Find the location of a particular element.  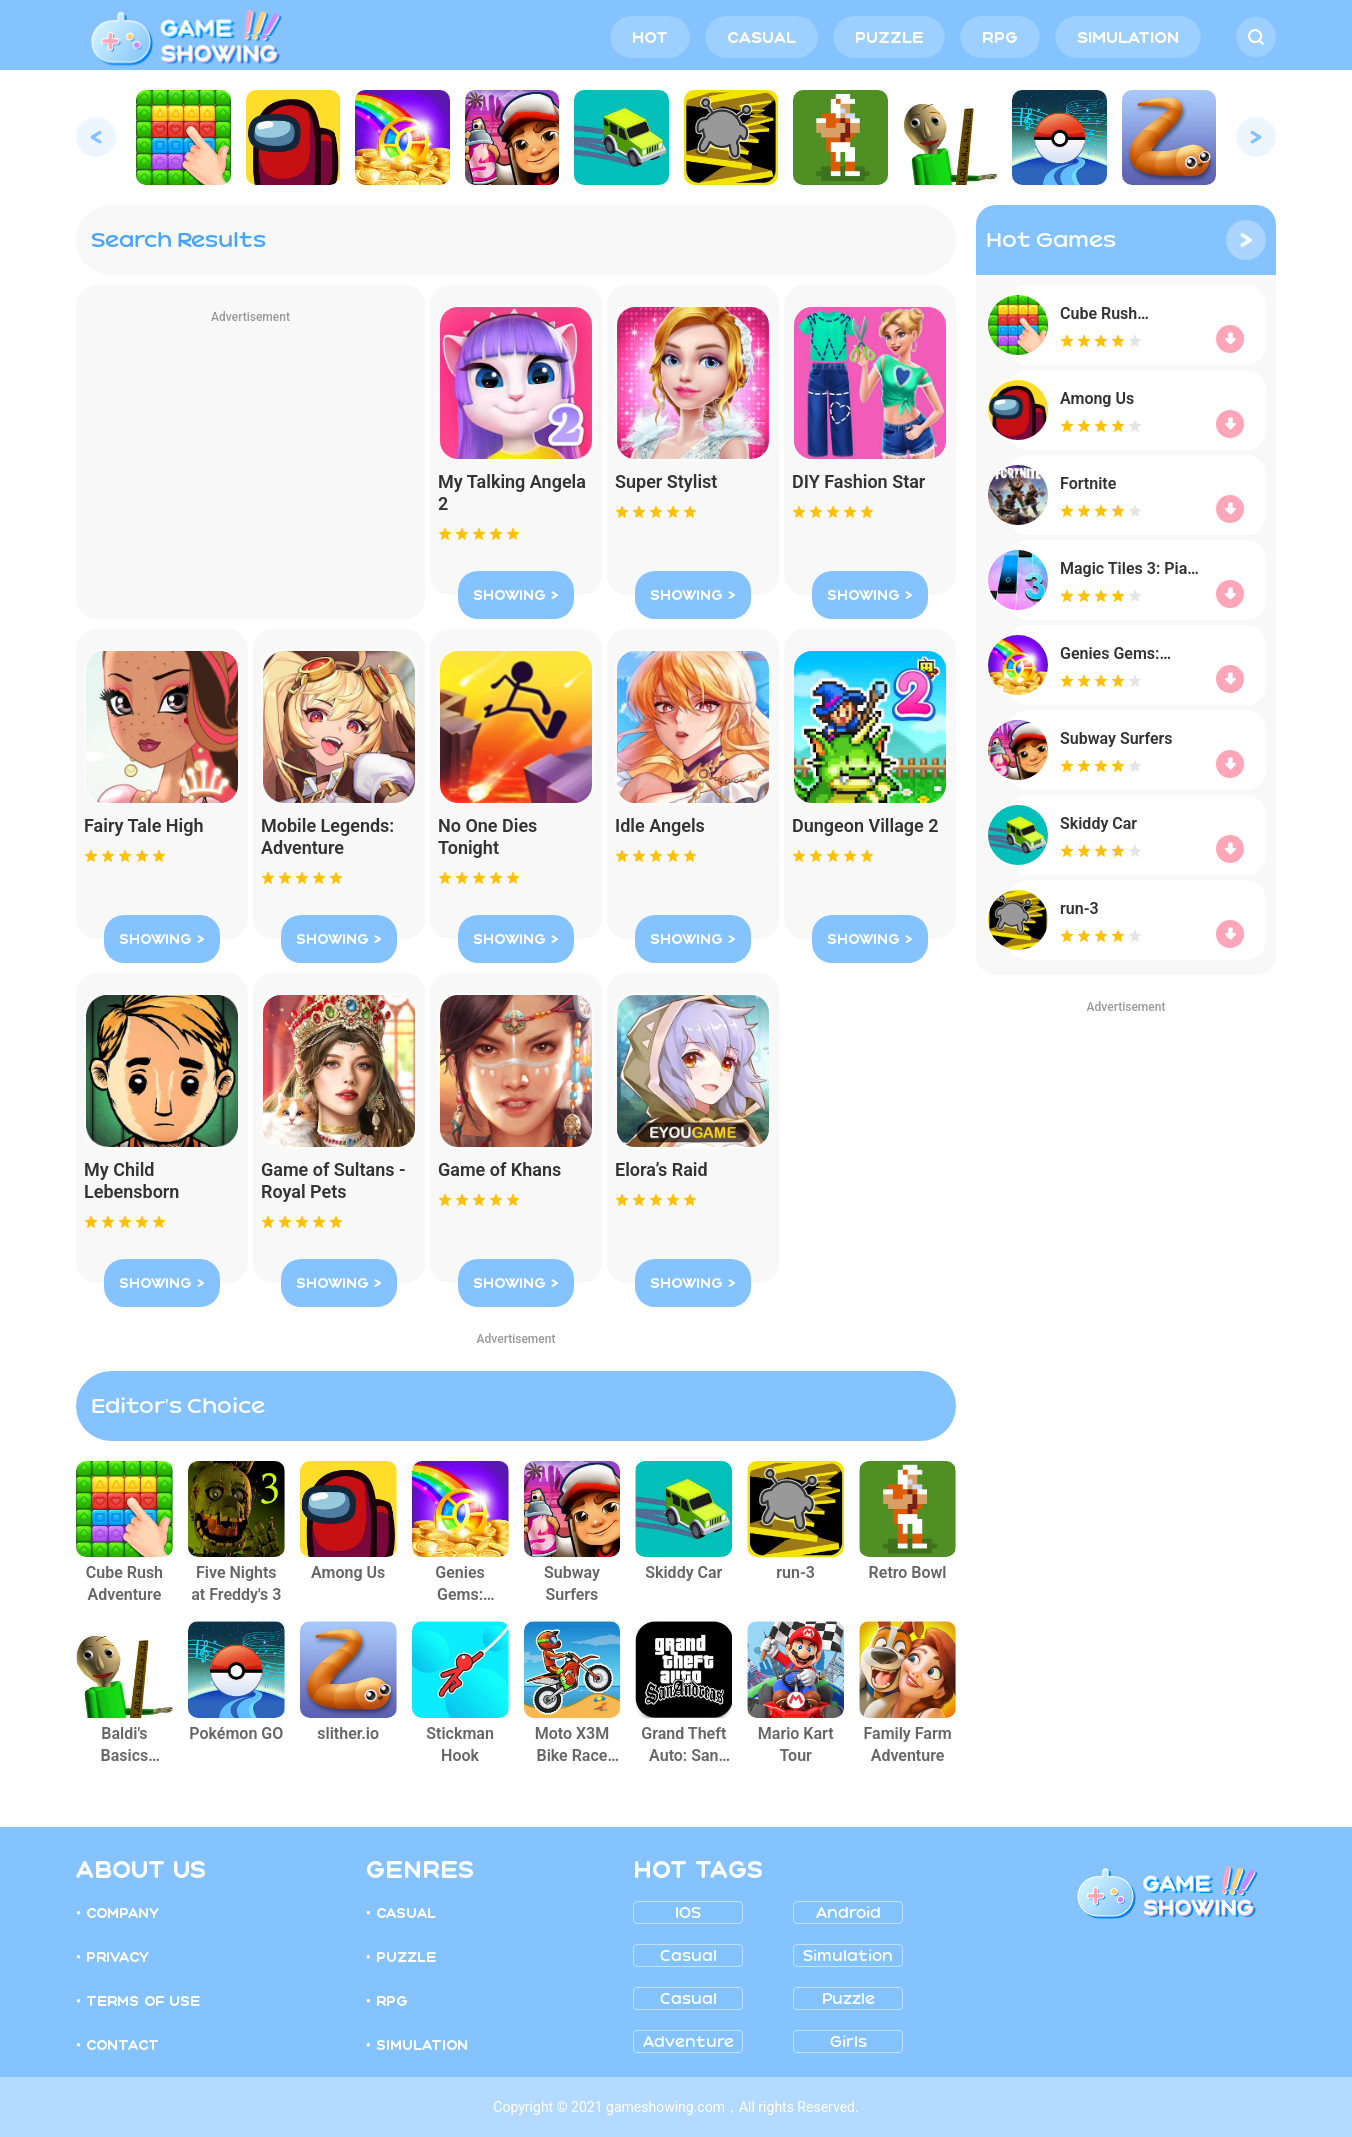

• TERMS OF USE is located at coordinates (138, 2001).